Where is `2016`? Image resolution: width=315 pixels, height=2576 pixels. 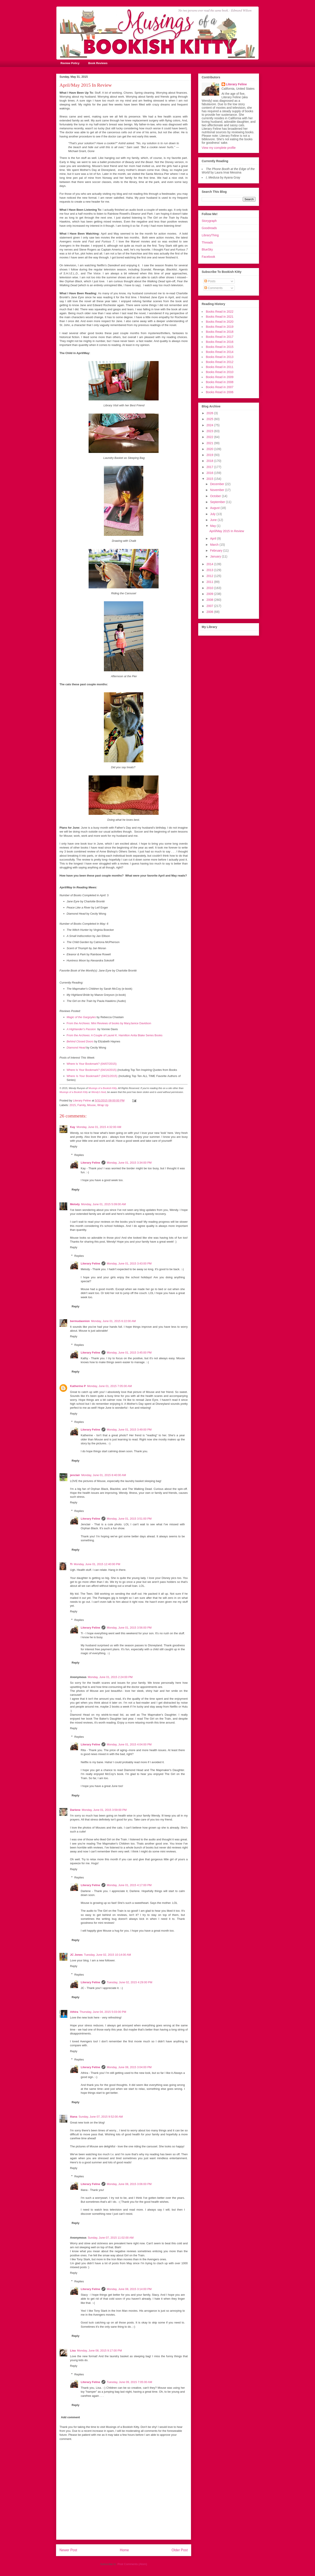 2016 is located at coordinates (210, 473).